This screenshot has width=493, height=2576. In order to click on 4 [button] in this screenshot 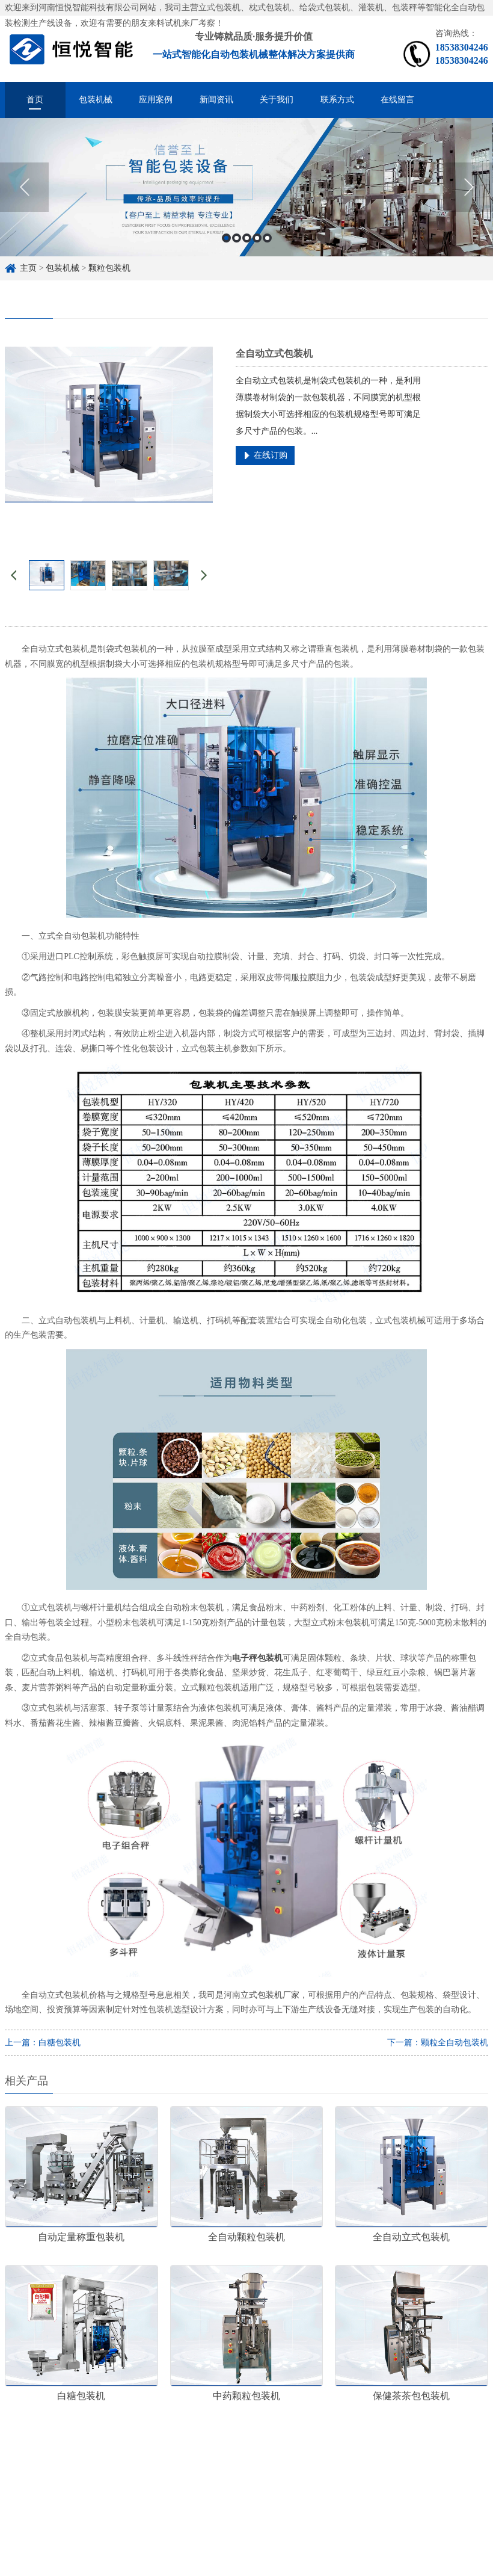, I will do `click(257, 238)`.